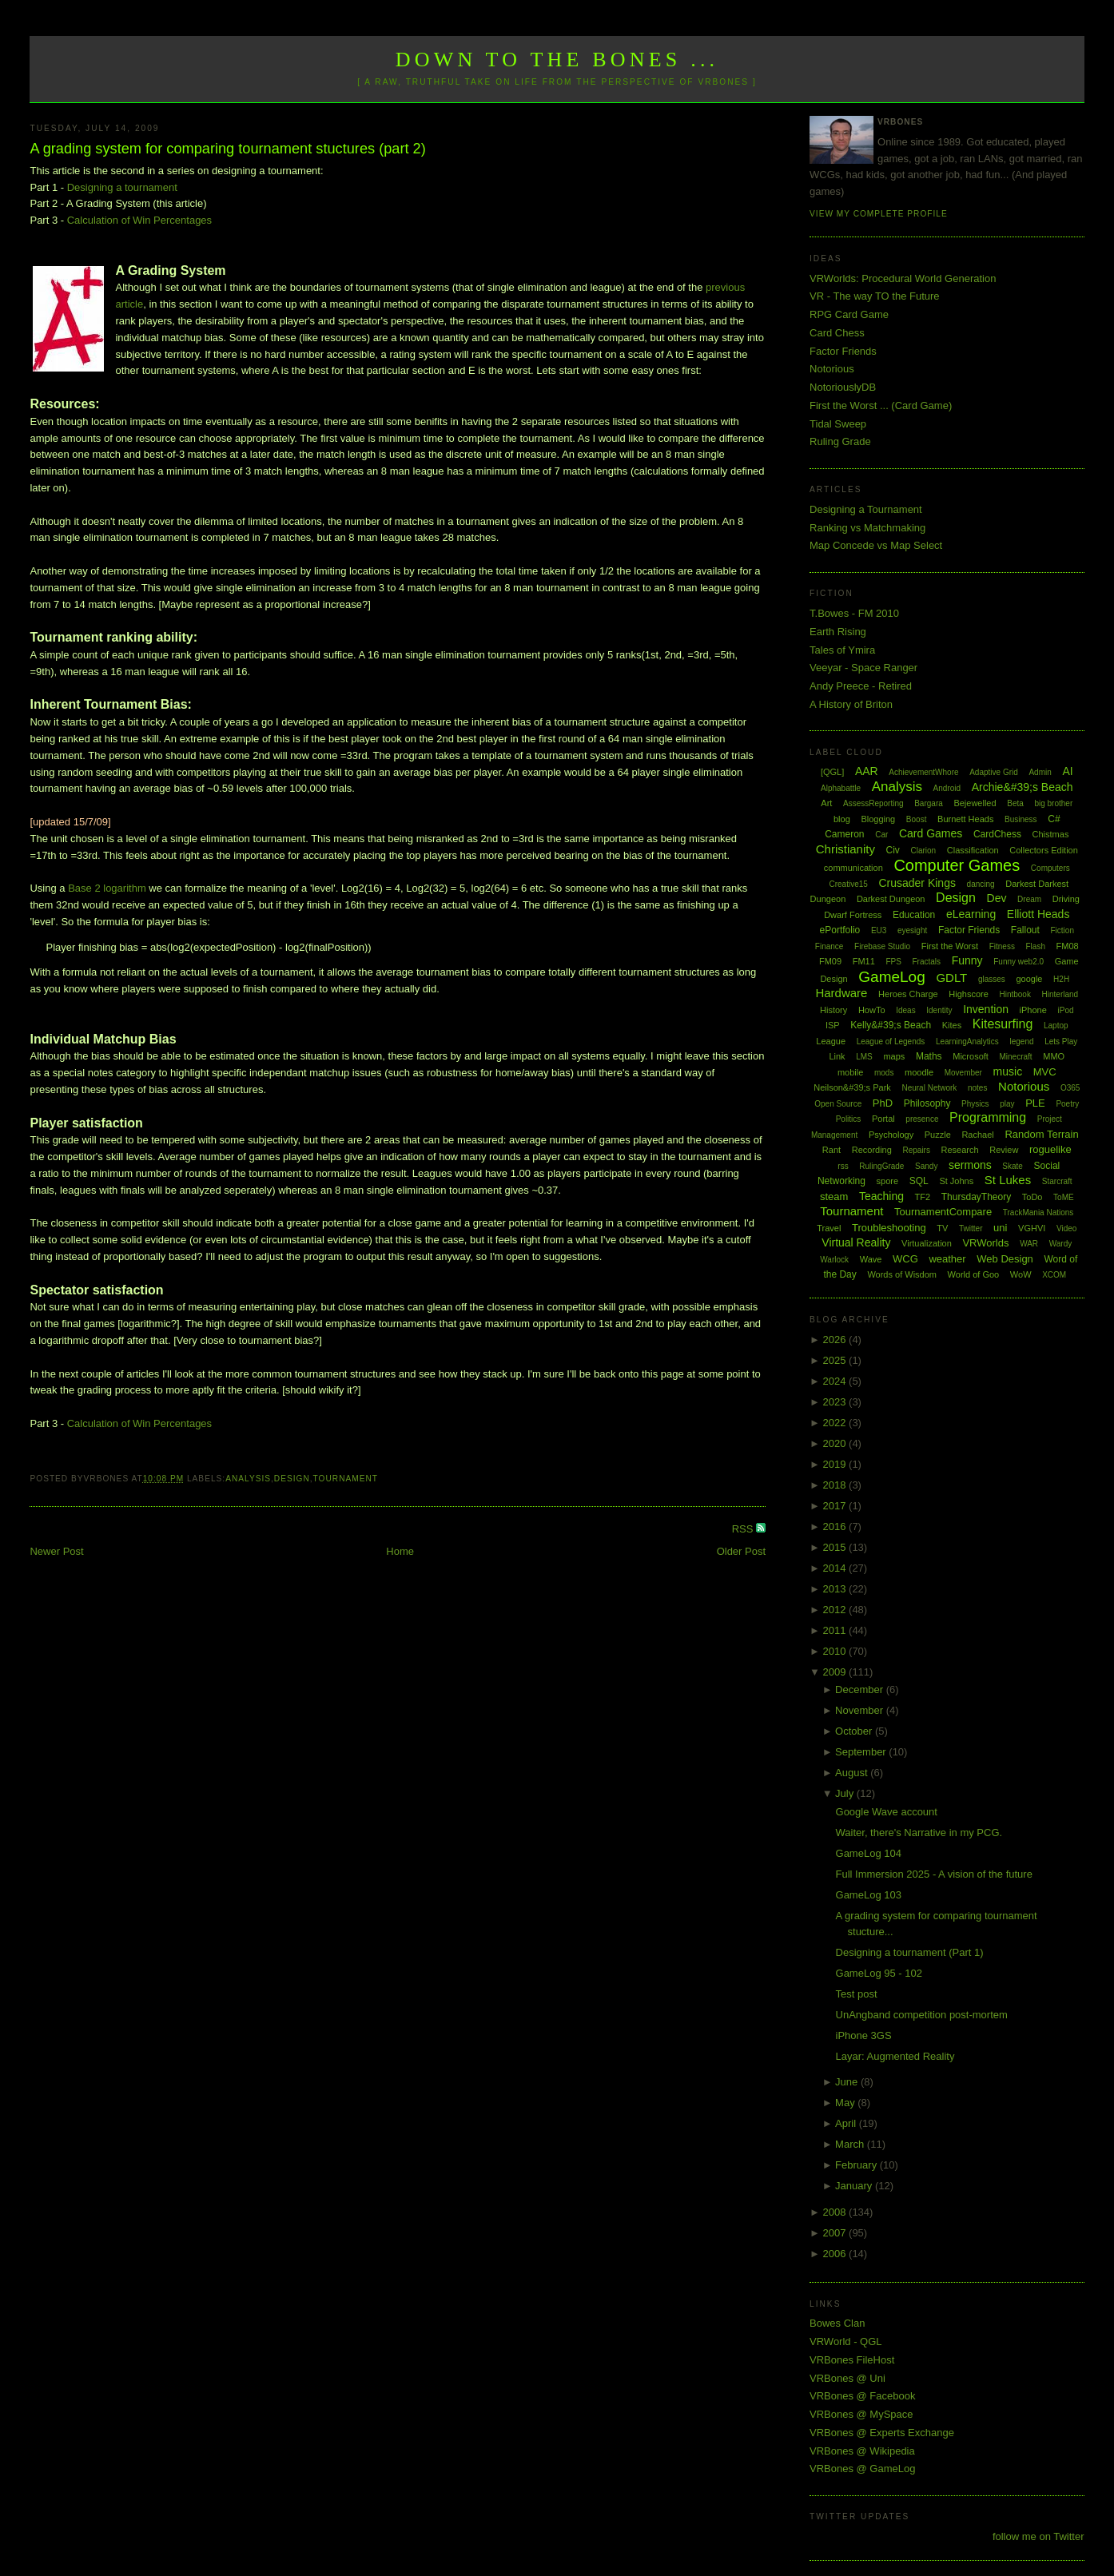  I want to click on Burnett Heads, so click(965, 819).